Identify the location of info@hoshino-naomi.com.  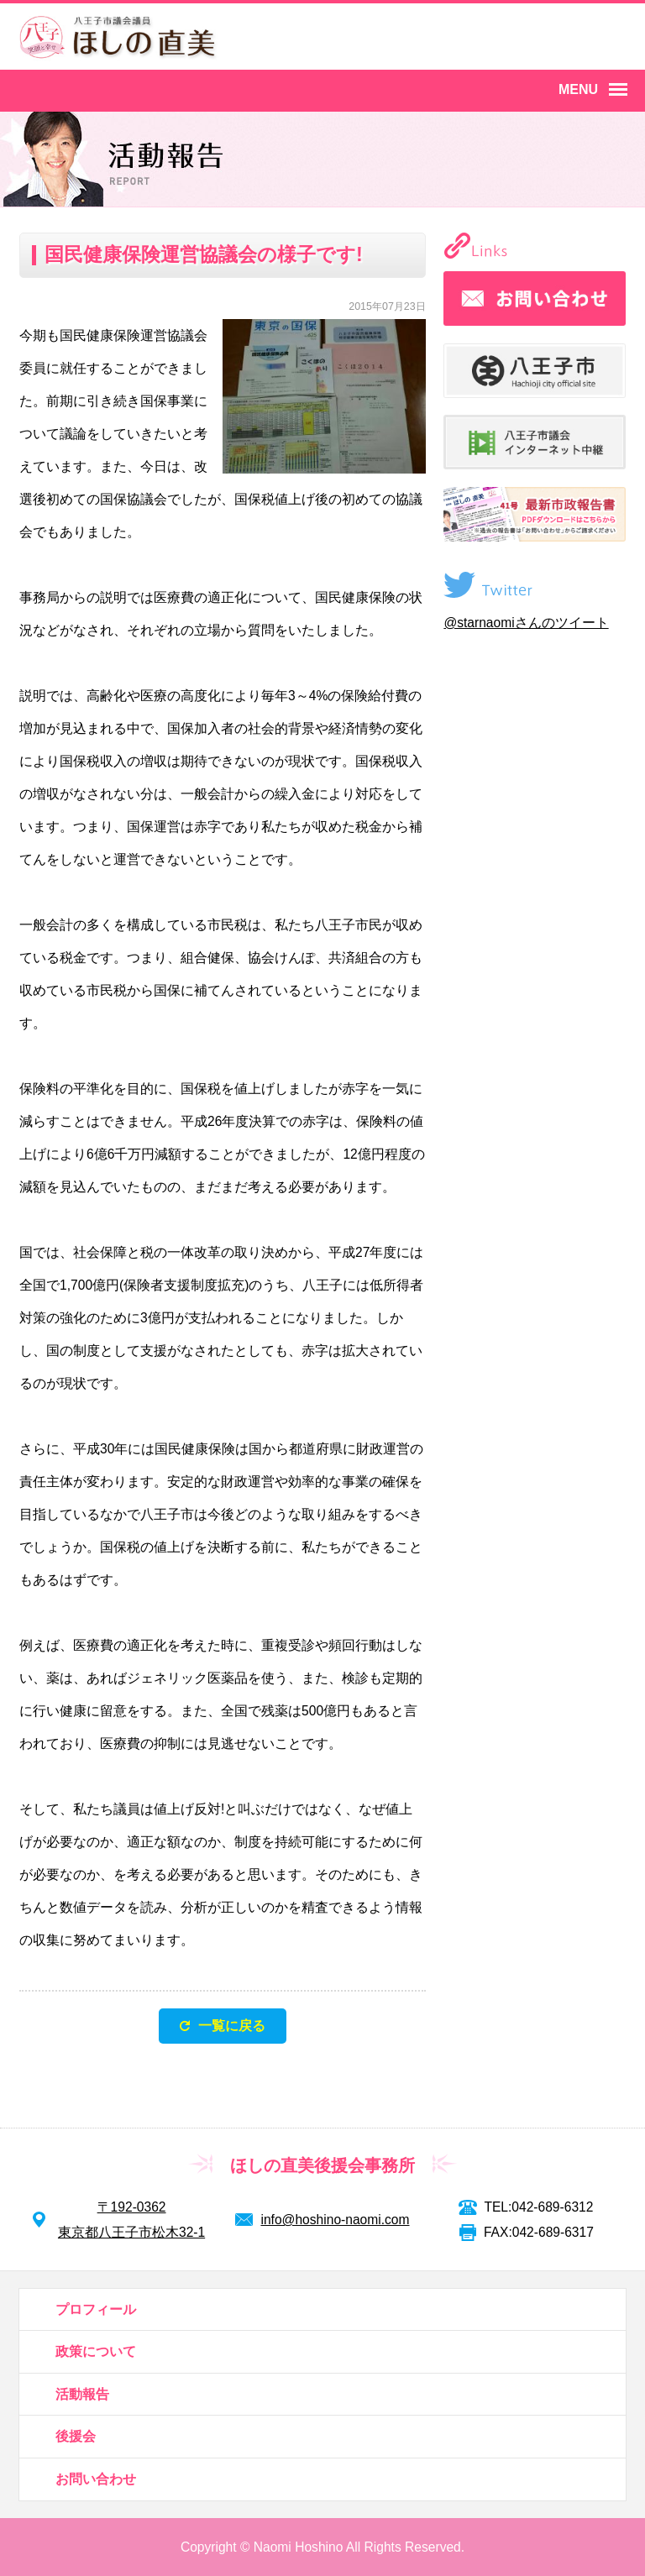
(334, 2219).